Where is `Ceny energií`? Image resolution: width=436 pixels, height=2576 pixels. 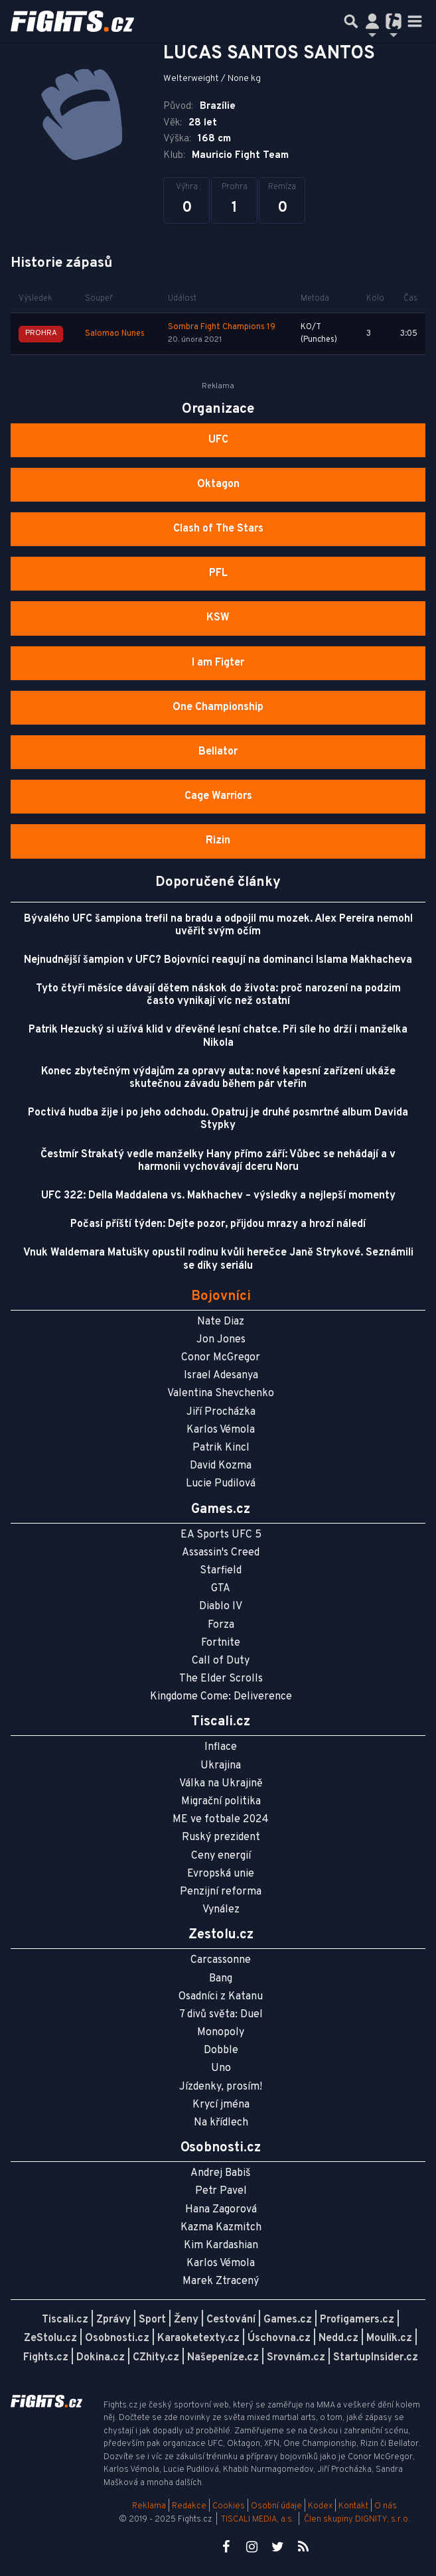 Ceny energií is located at coordinates (221, 1856).